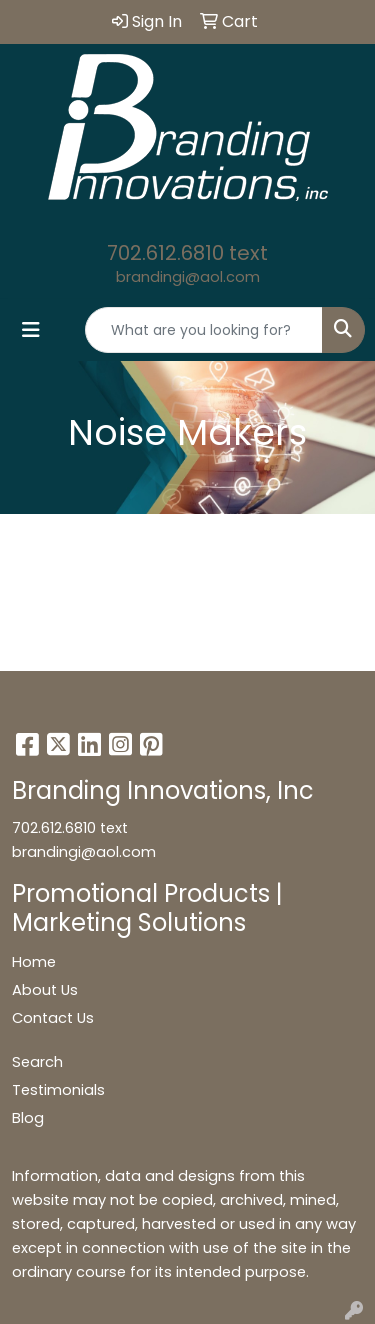  I want to click on Search, so click(37, 1062).